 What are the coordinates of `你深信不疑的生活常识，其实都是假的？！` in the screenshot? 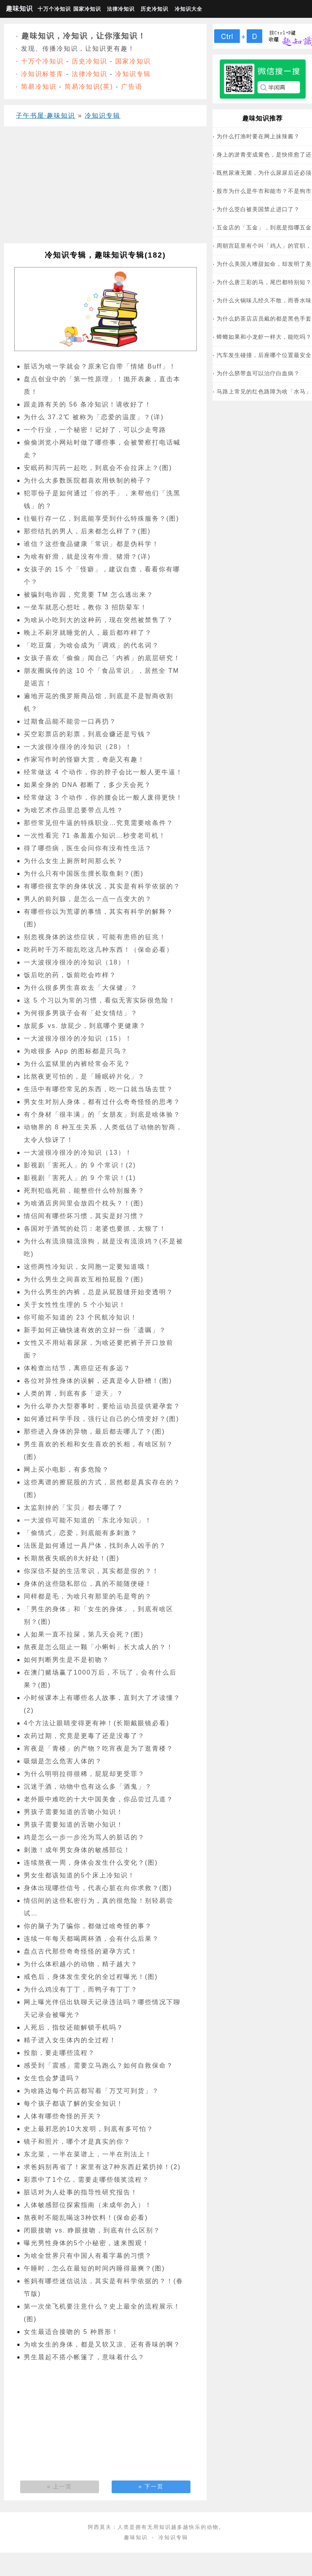 It's located at (91, 1571).